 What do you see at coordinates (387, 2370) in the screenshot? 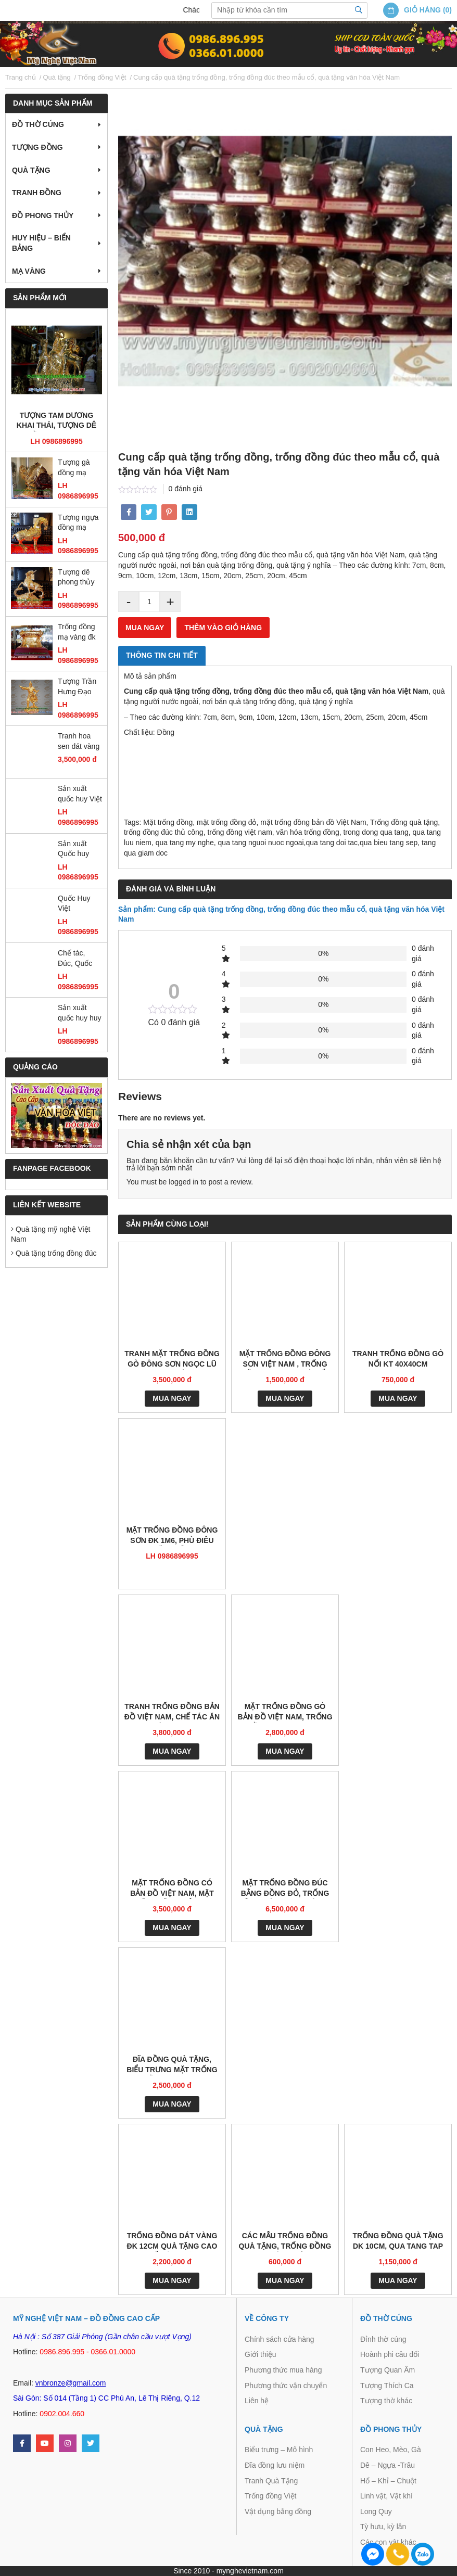
I see `Tượng Quan Âm` at bounding box center [387, 2370].